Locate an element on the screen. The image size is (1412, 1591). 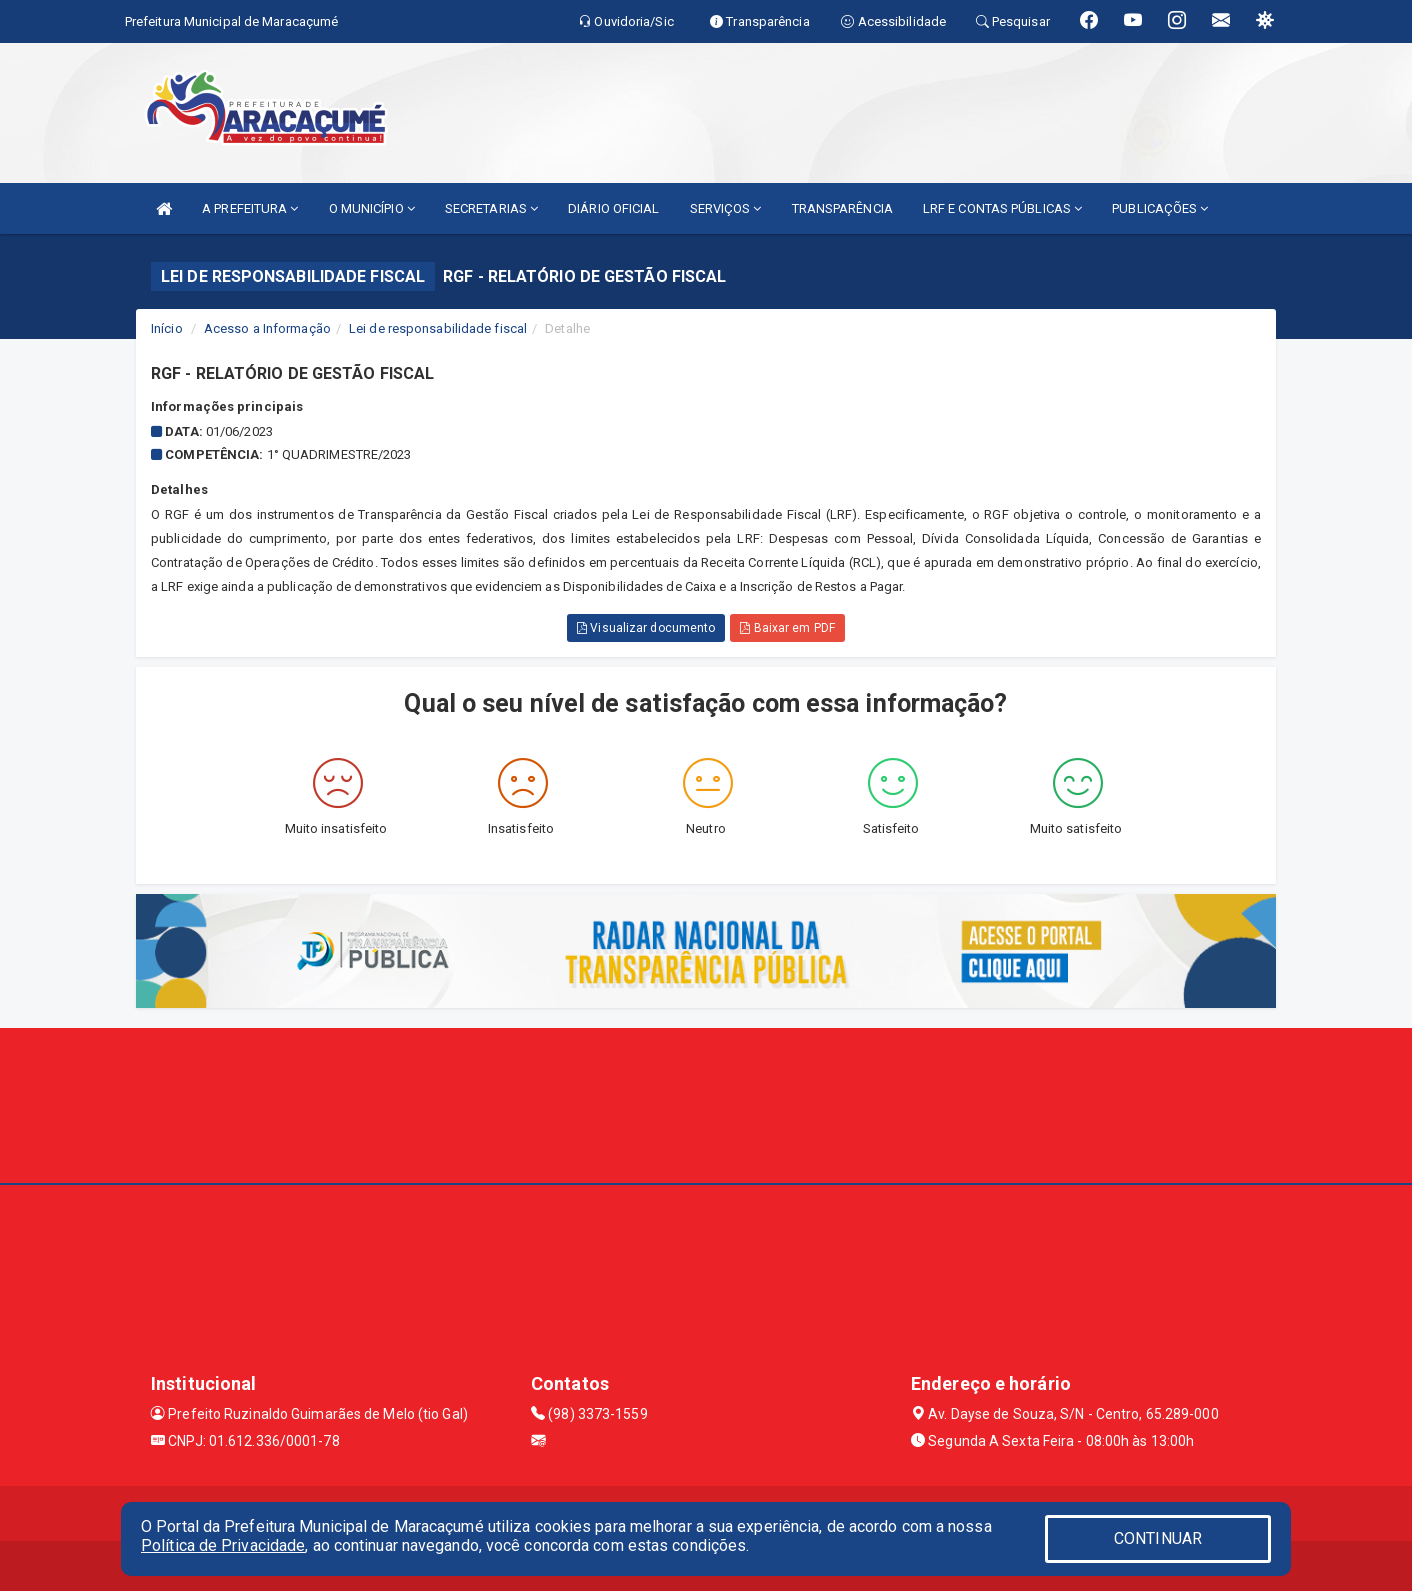
A PREFEITURA is located at coordinates (250, 208).